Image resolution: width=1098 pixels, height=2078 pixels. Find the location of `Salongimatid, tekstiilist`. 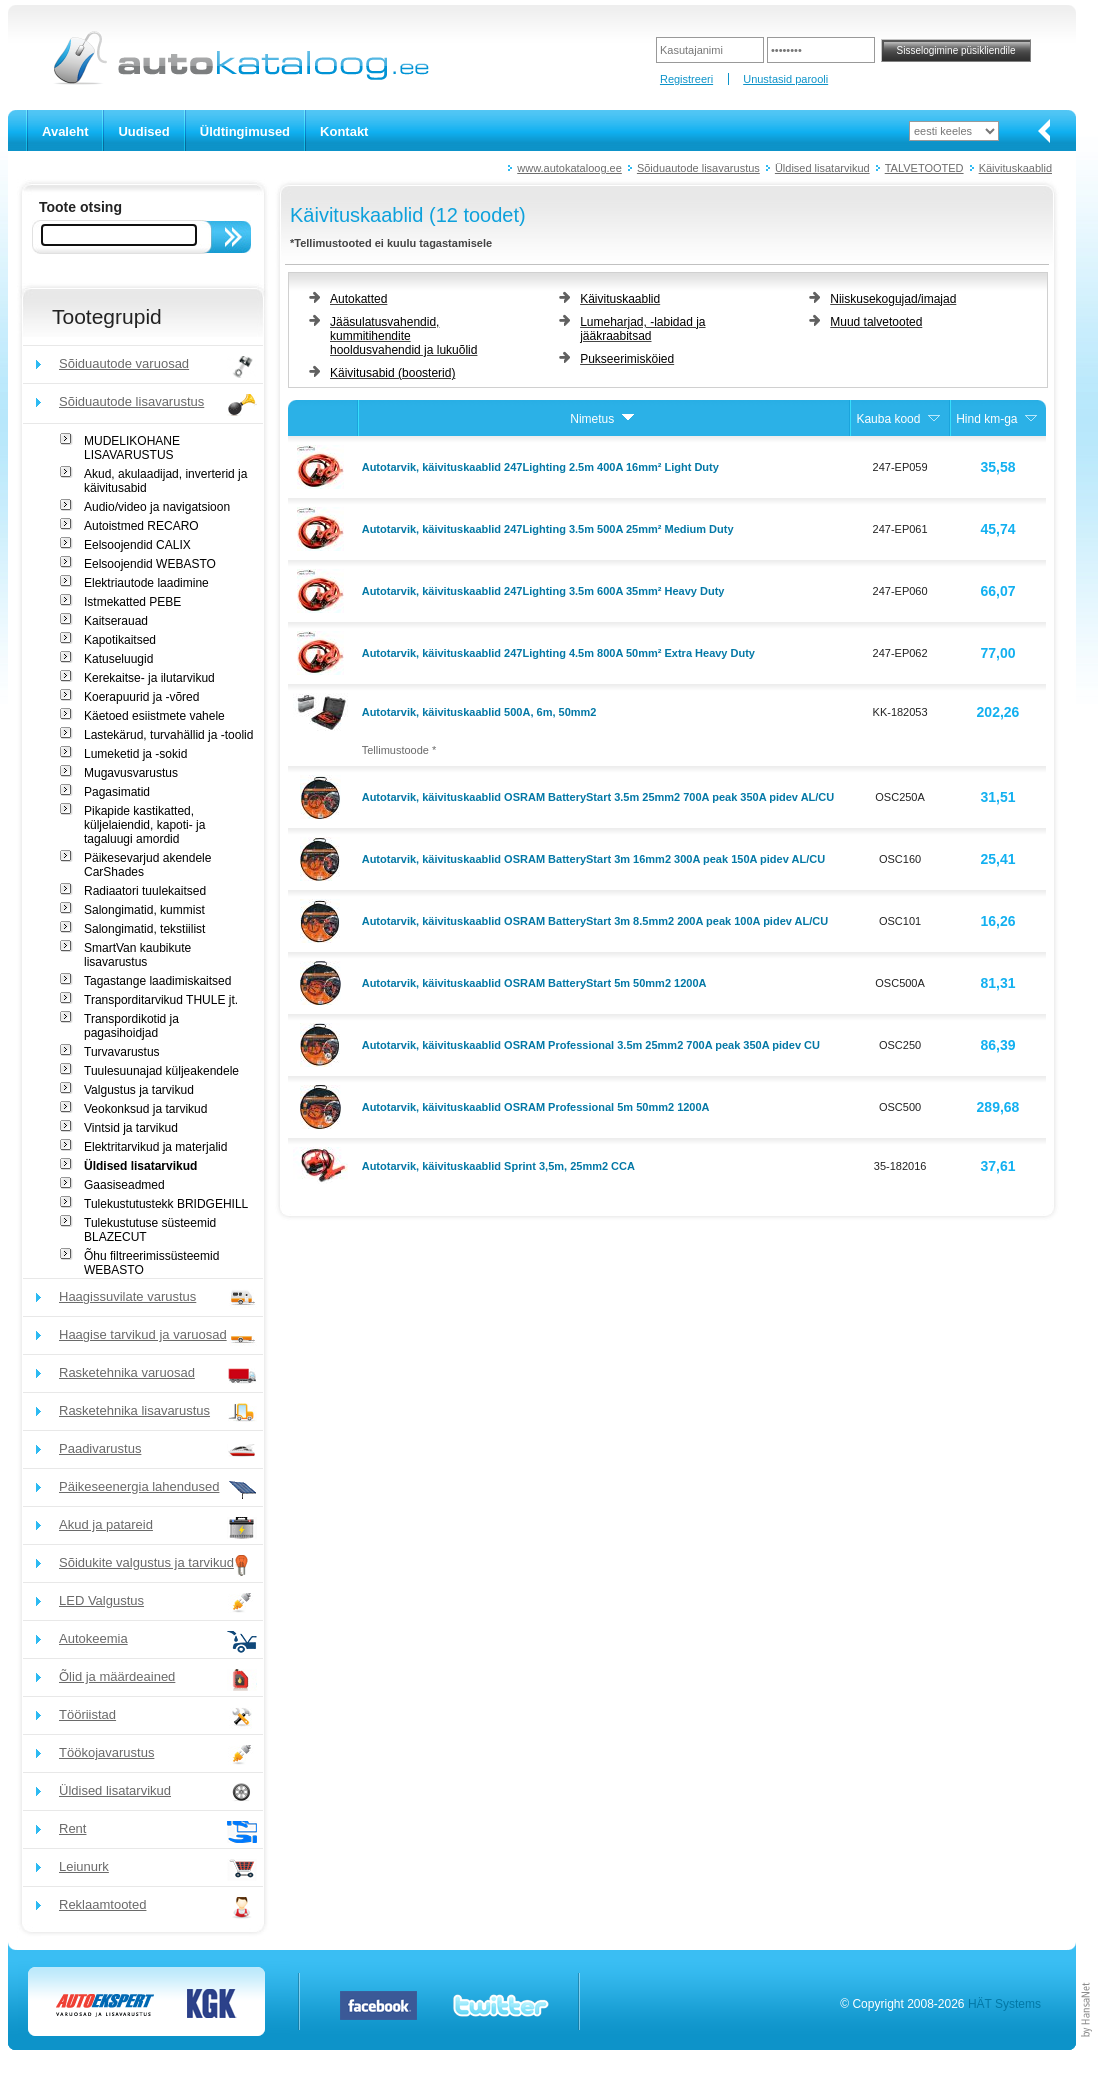

Salongimatid, tekstiilist is located at coordinates (144, 929).